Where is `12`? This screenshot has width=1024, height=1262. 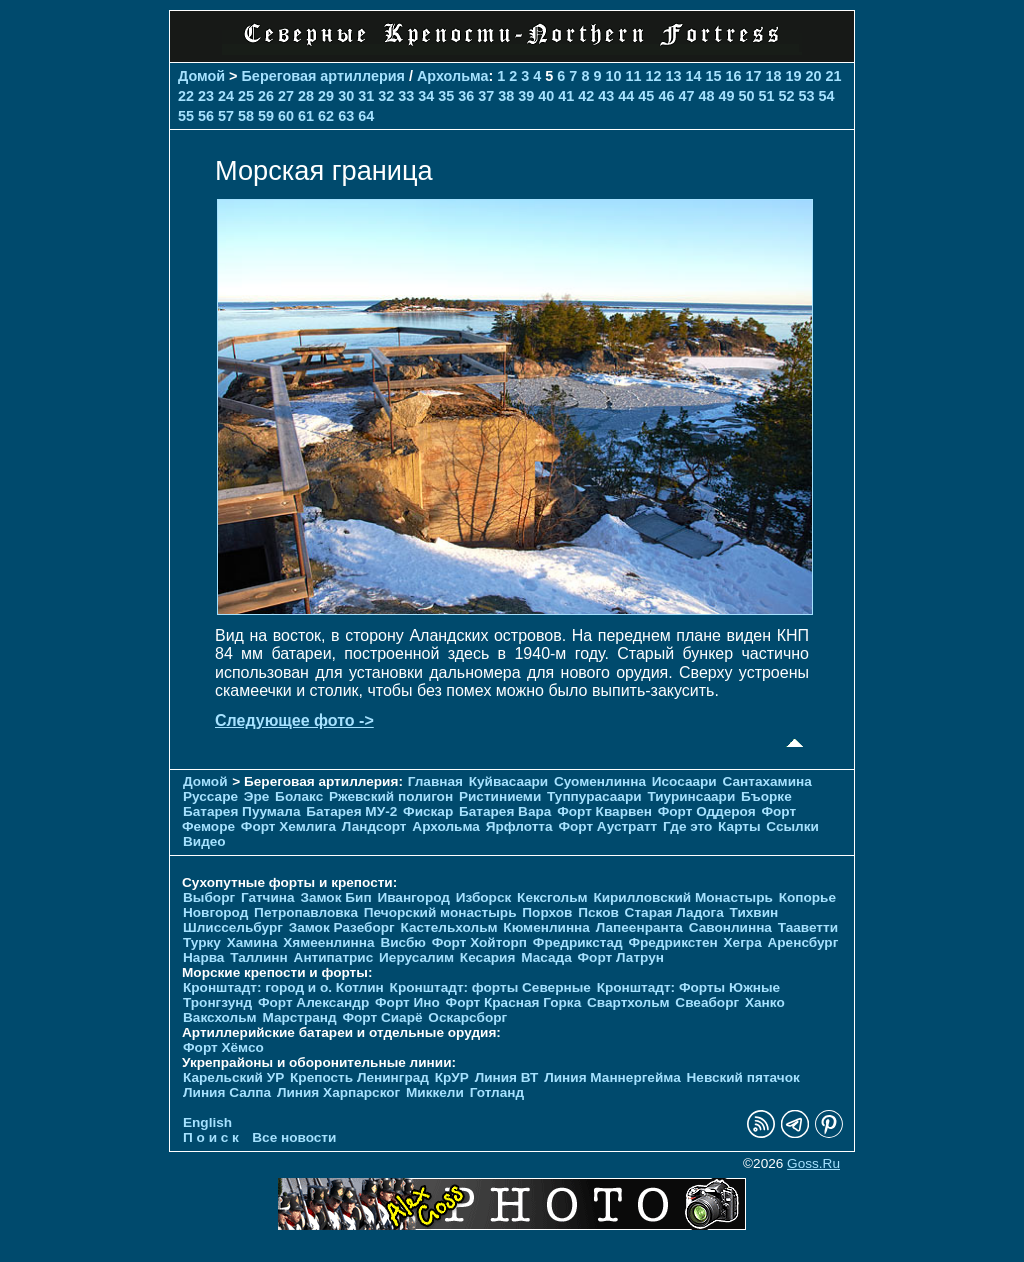
12 is located at coordinates (653, 76).